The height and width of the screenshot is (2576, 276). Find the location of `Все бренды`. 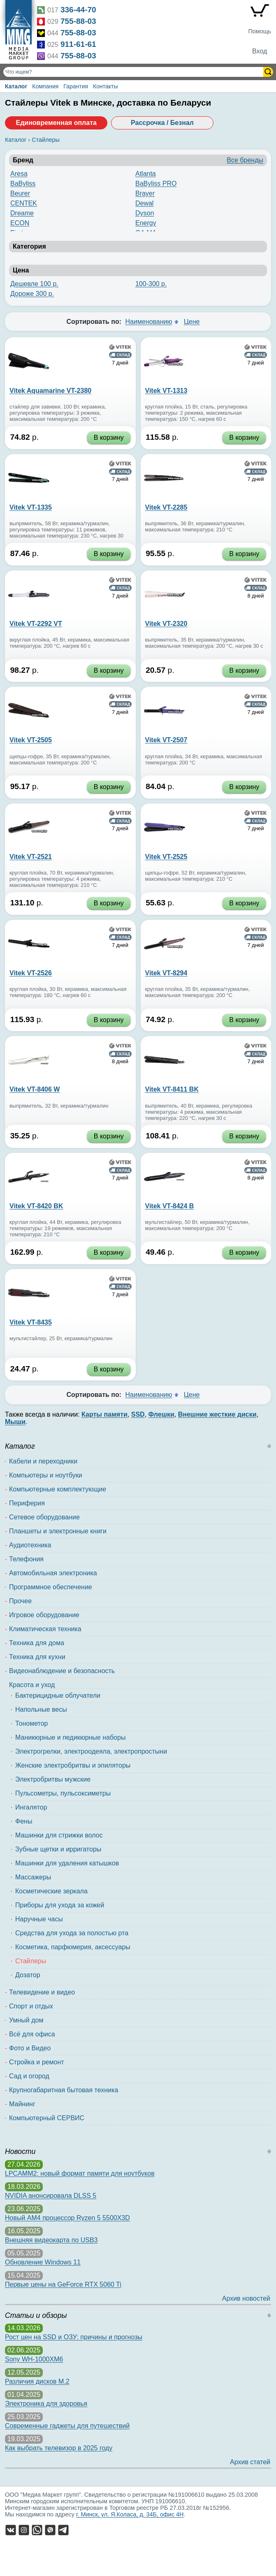

Все бренды is located at coordinates (245, 160).